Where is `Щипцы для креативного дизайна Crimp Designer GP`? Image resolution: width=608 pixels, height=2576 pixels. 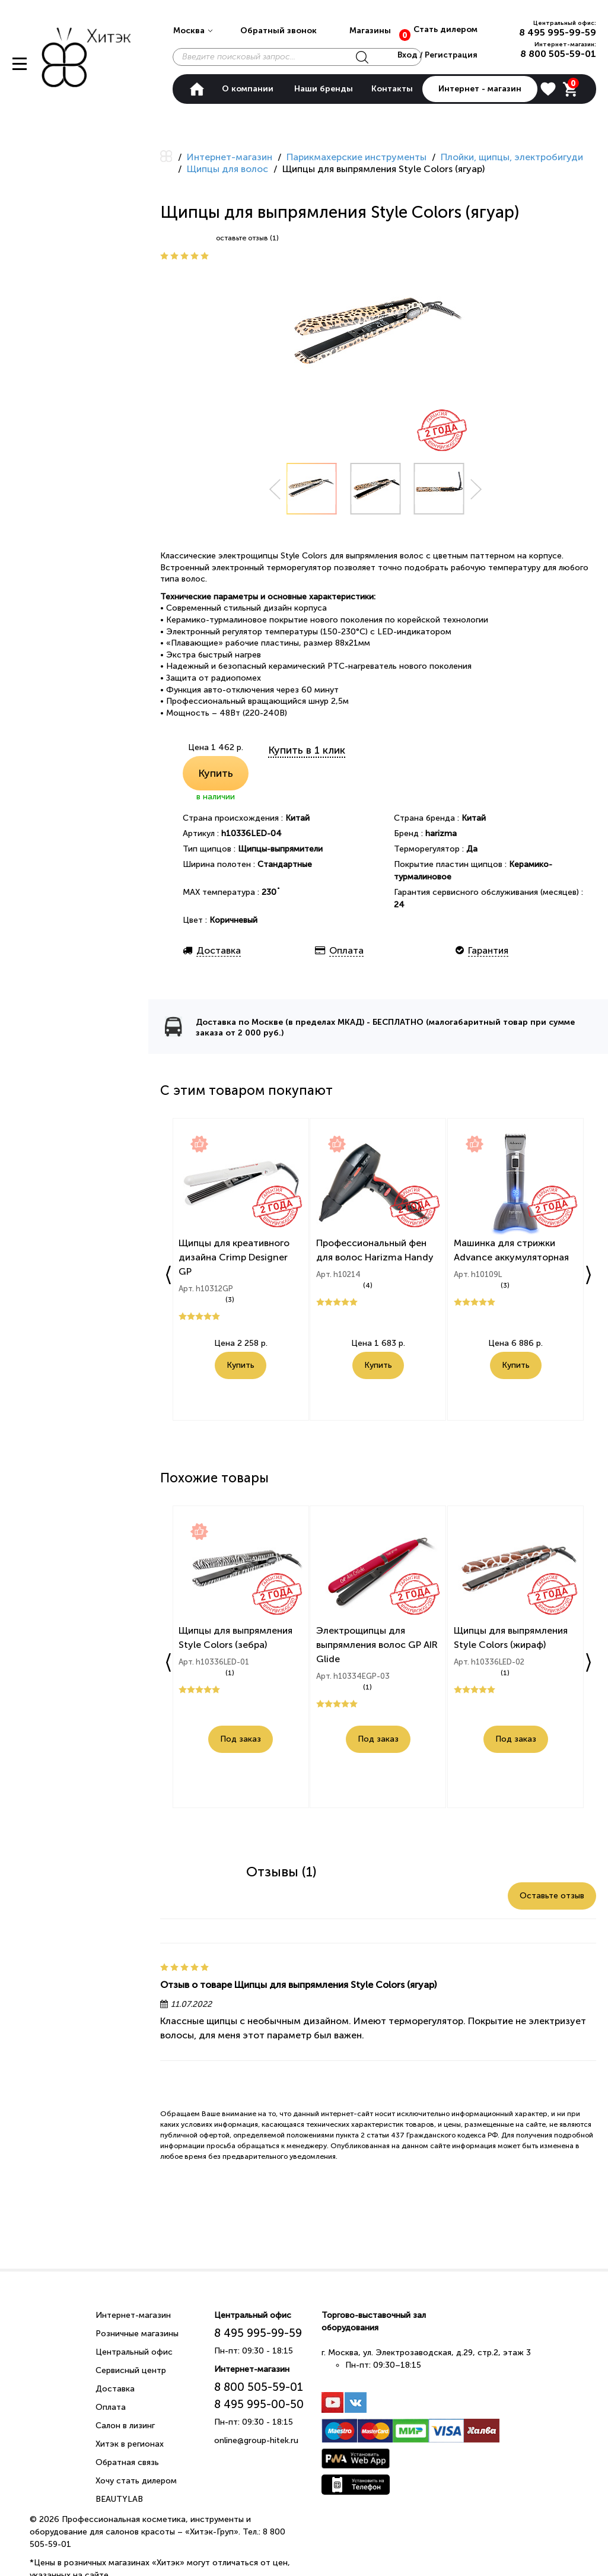
Щипцы для креативного дизайна Crimp Designer GP is located at coordinates (235, 1259).